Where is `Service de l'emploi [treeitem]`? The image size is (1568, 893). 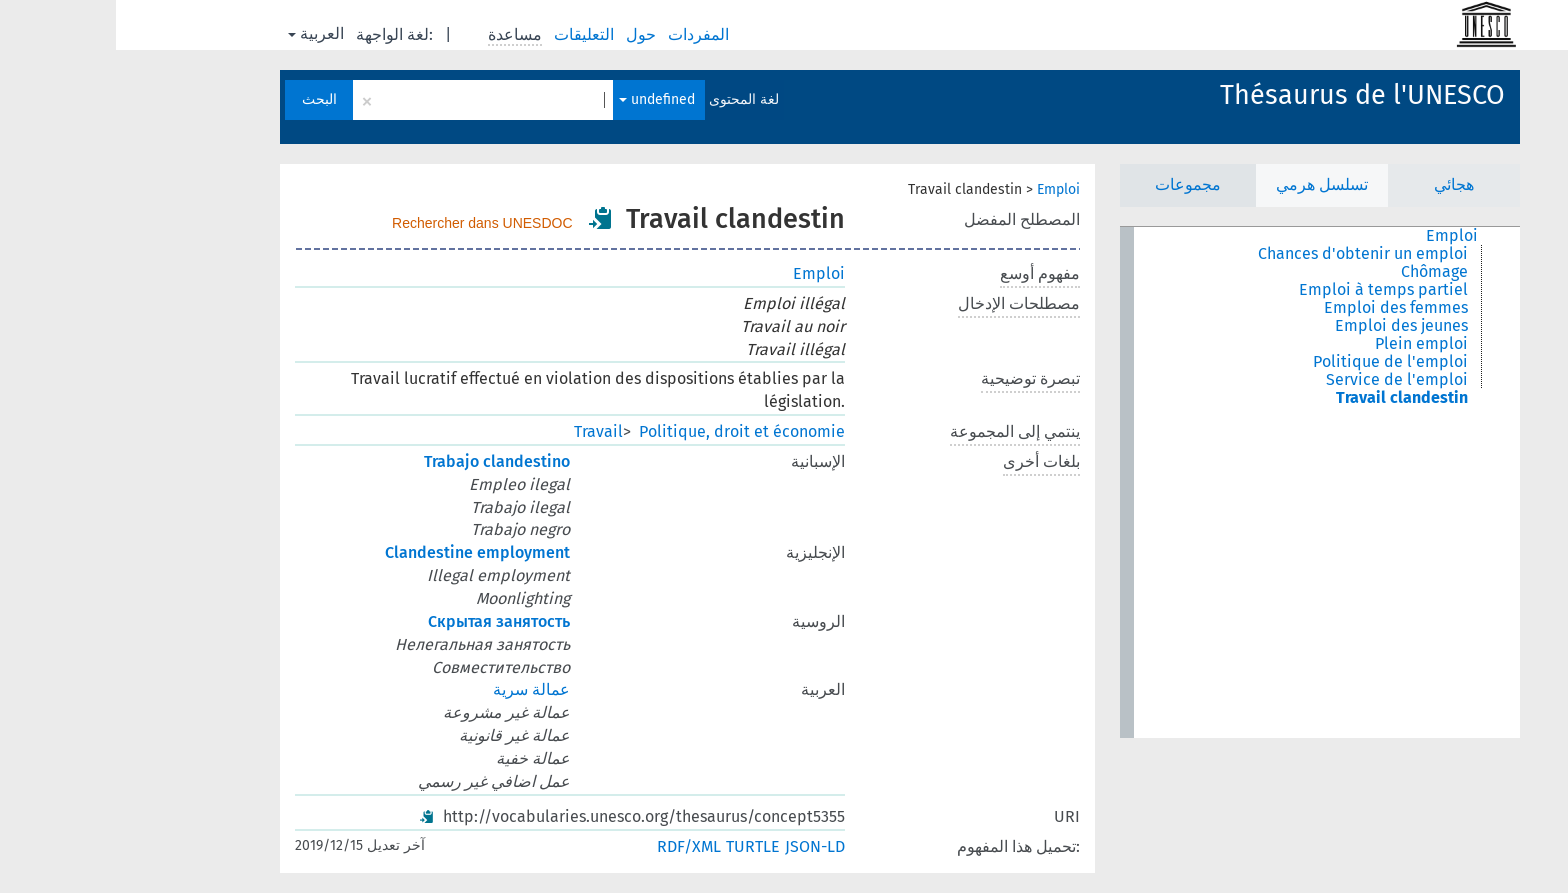
Service de l'emploi [treeitem] is located at coordinates (1281, 380).